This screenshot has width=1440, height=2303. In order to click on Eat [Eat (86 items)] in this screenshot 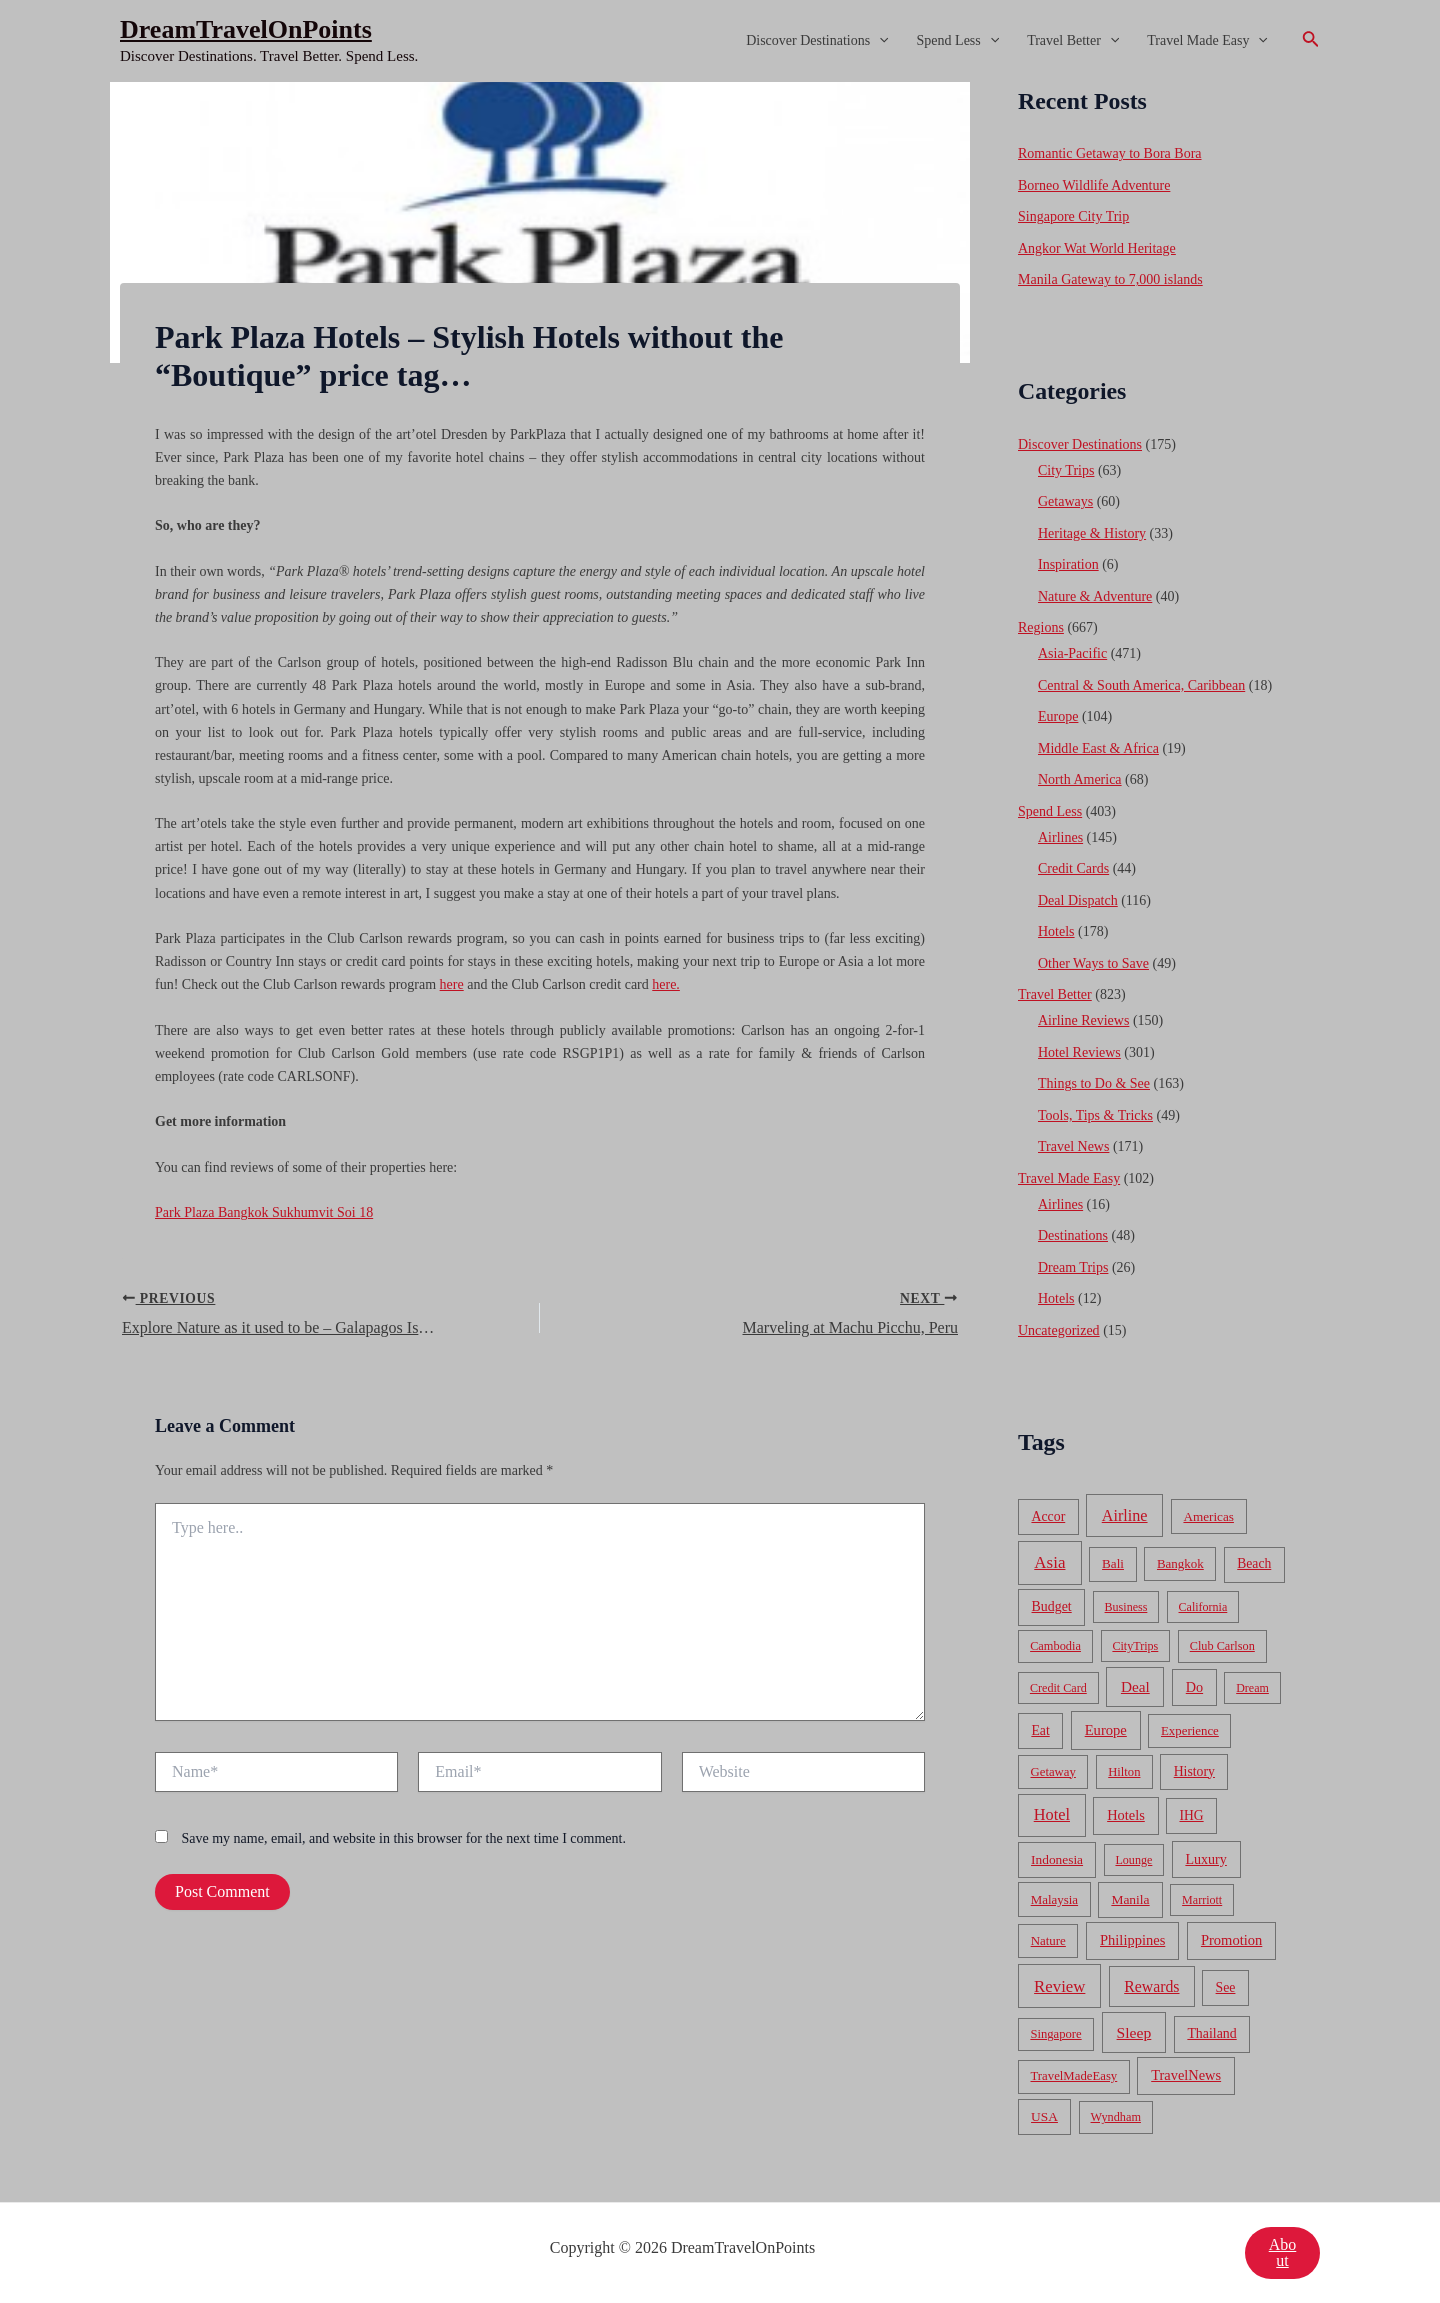, I will do `click(1040, 1730)`.